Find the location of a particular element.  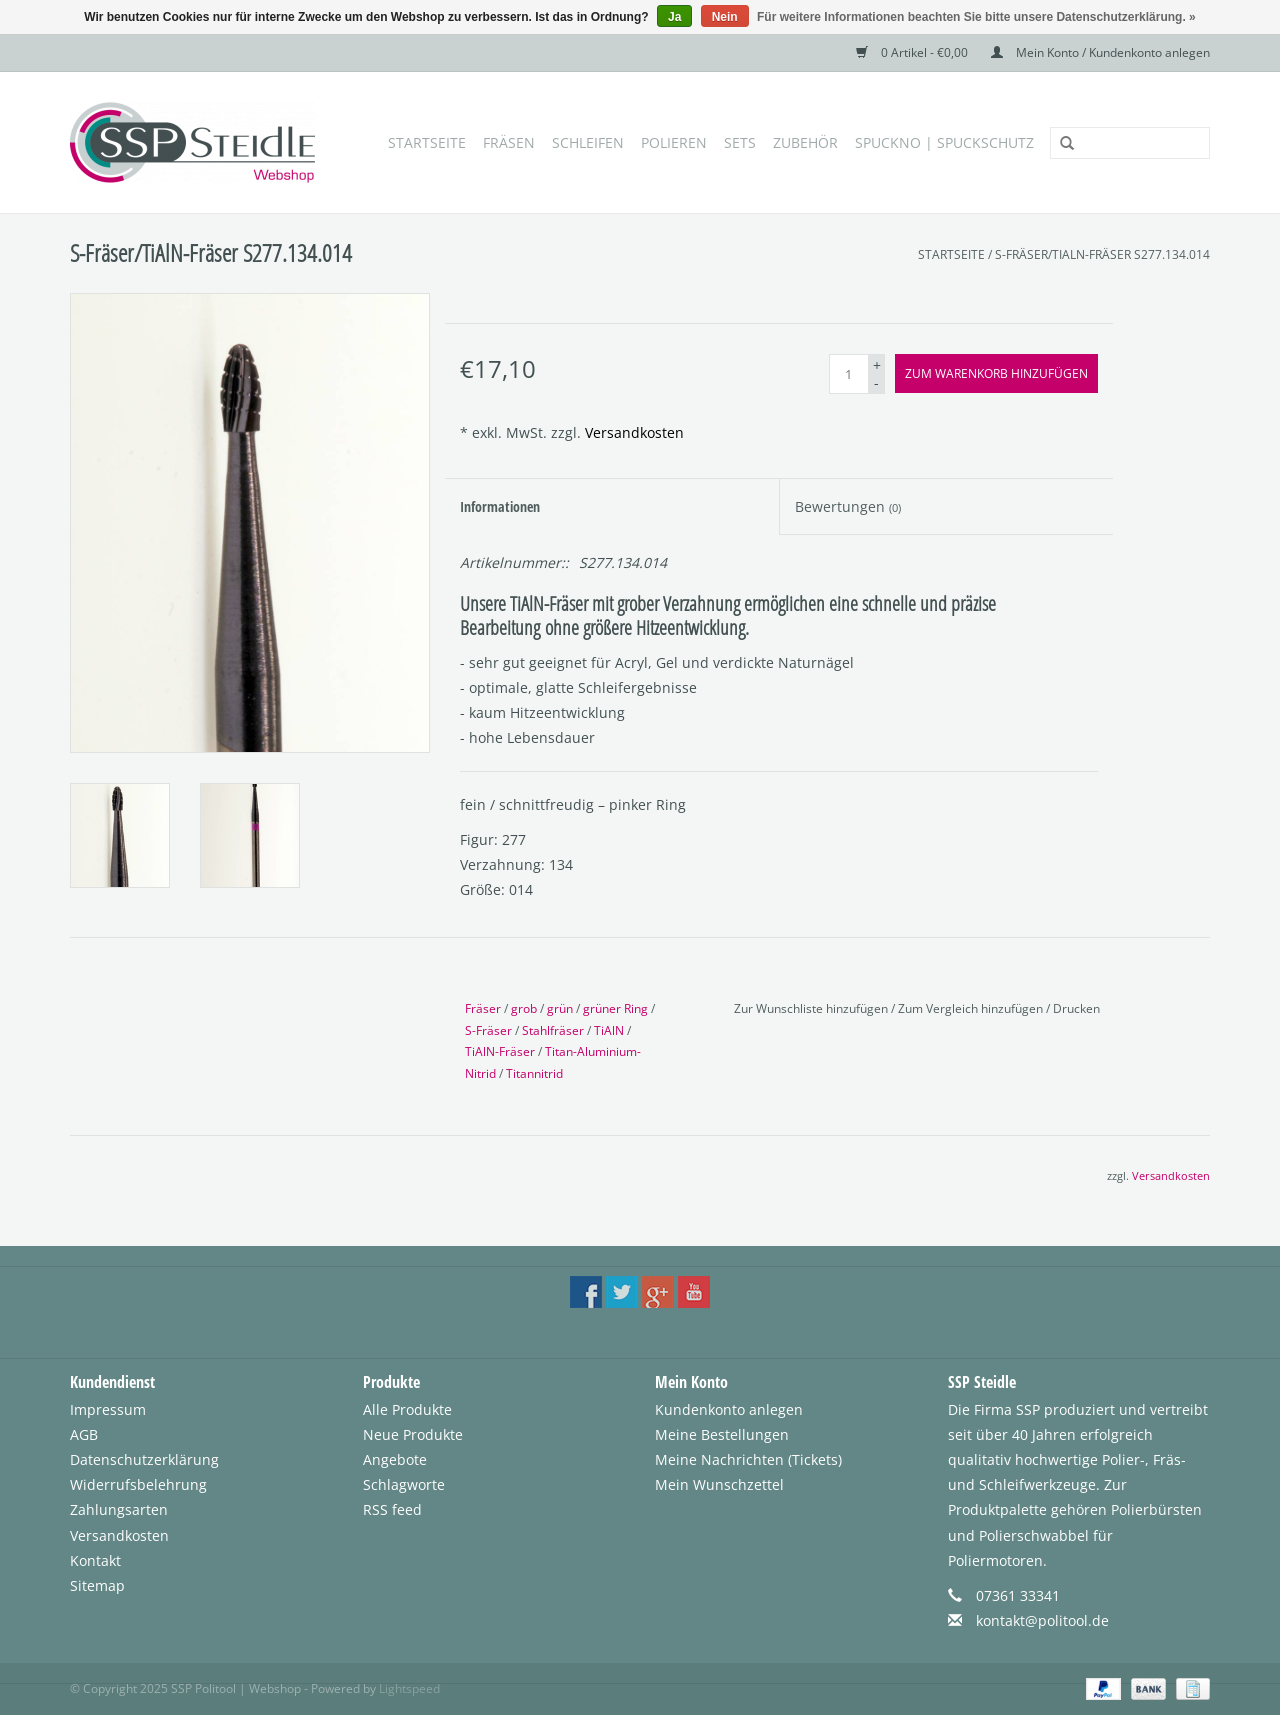

S-Fräser is located at coordinates (488, 1030).